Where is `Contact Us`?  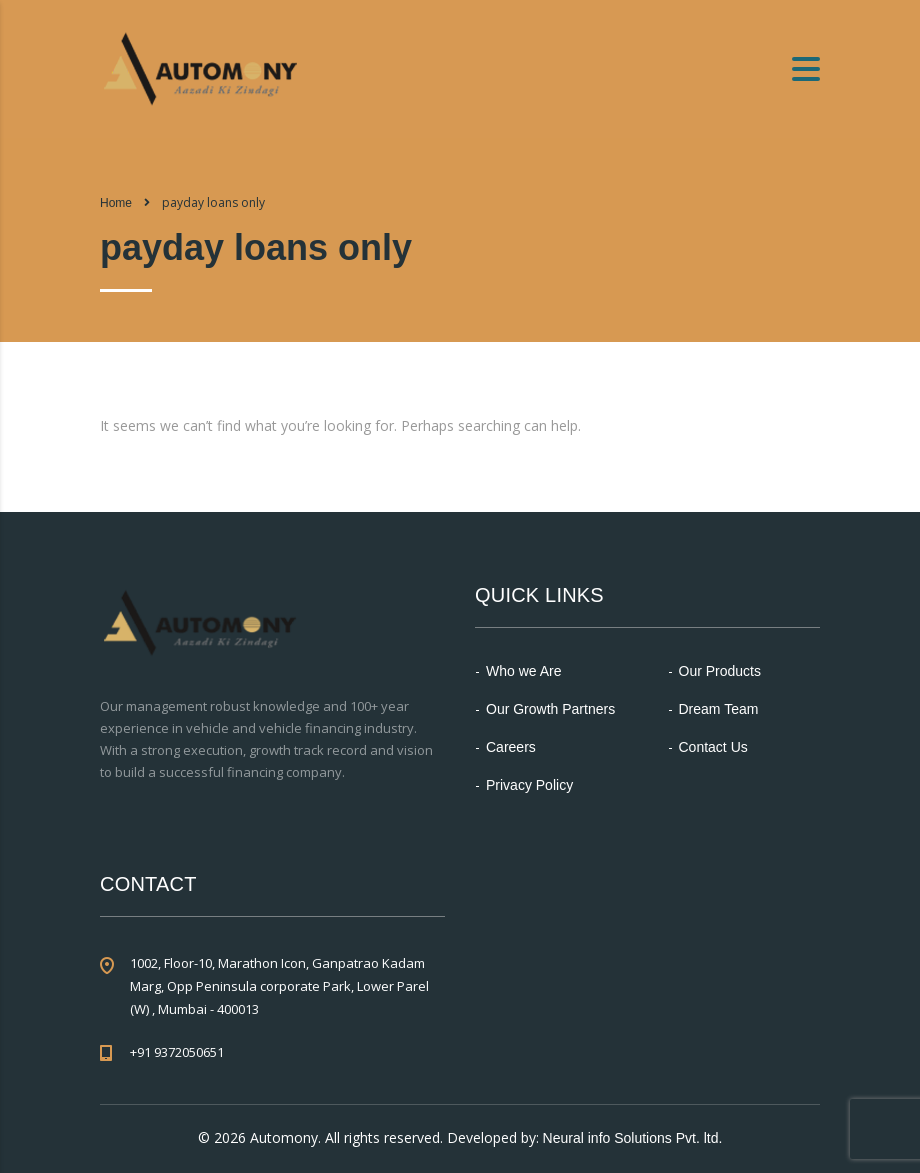 Contact Us is located at coordinates (713, 747).